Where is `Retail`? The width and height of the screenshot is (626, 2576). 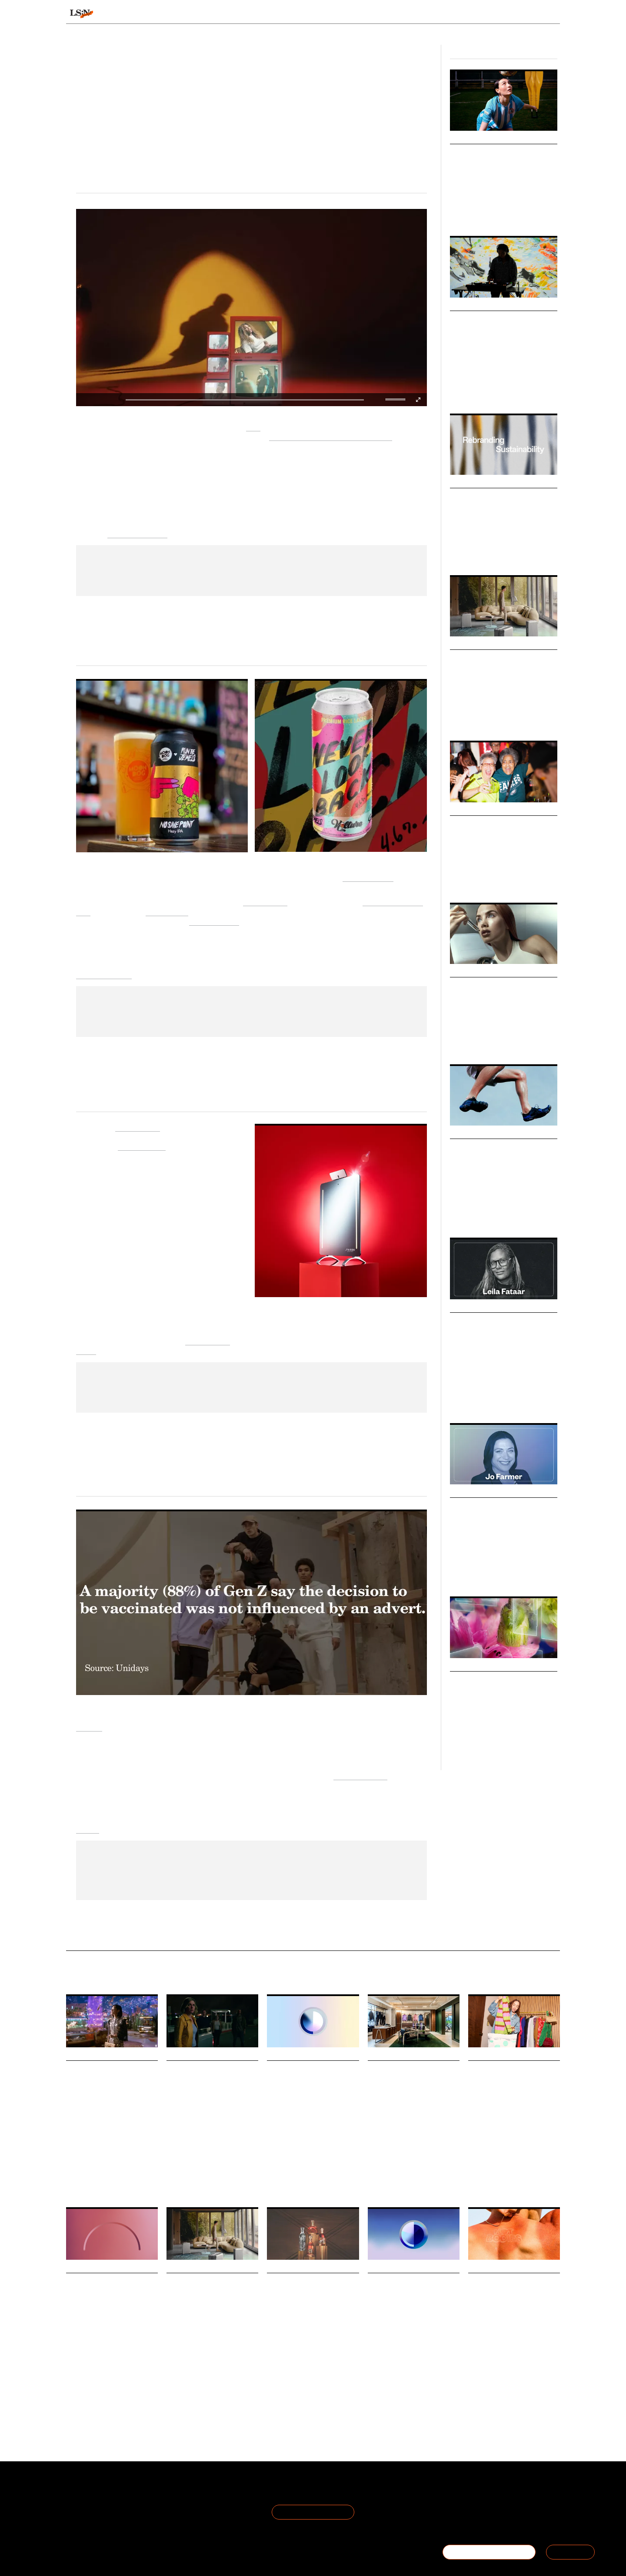
Retail is located at coordinates (476, 1747).